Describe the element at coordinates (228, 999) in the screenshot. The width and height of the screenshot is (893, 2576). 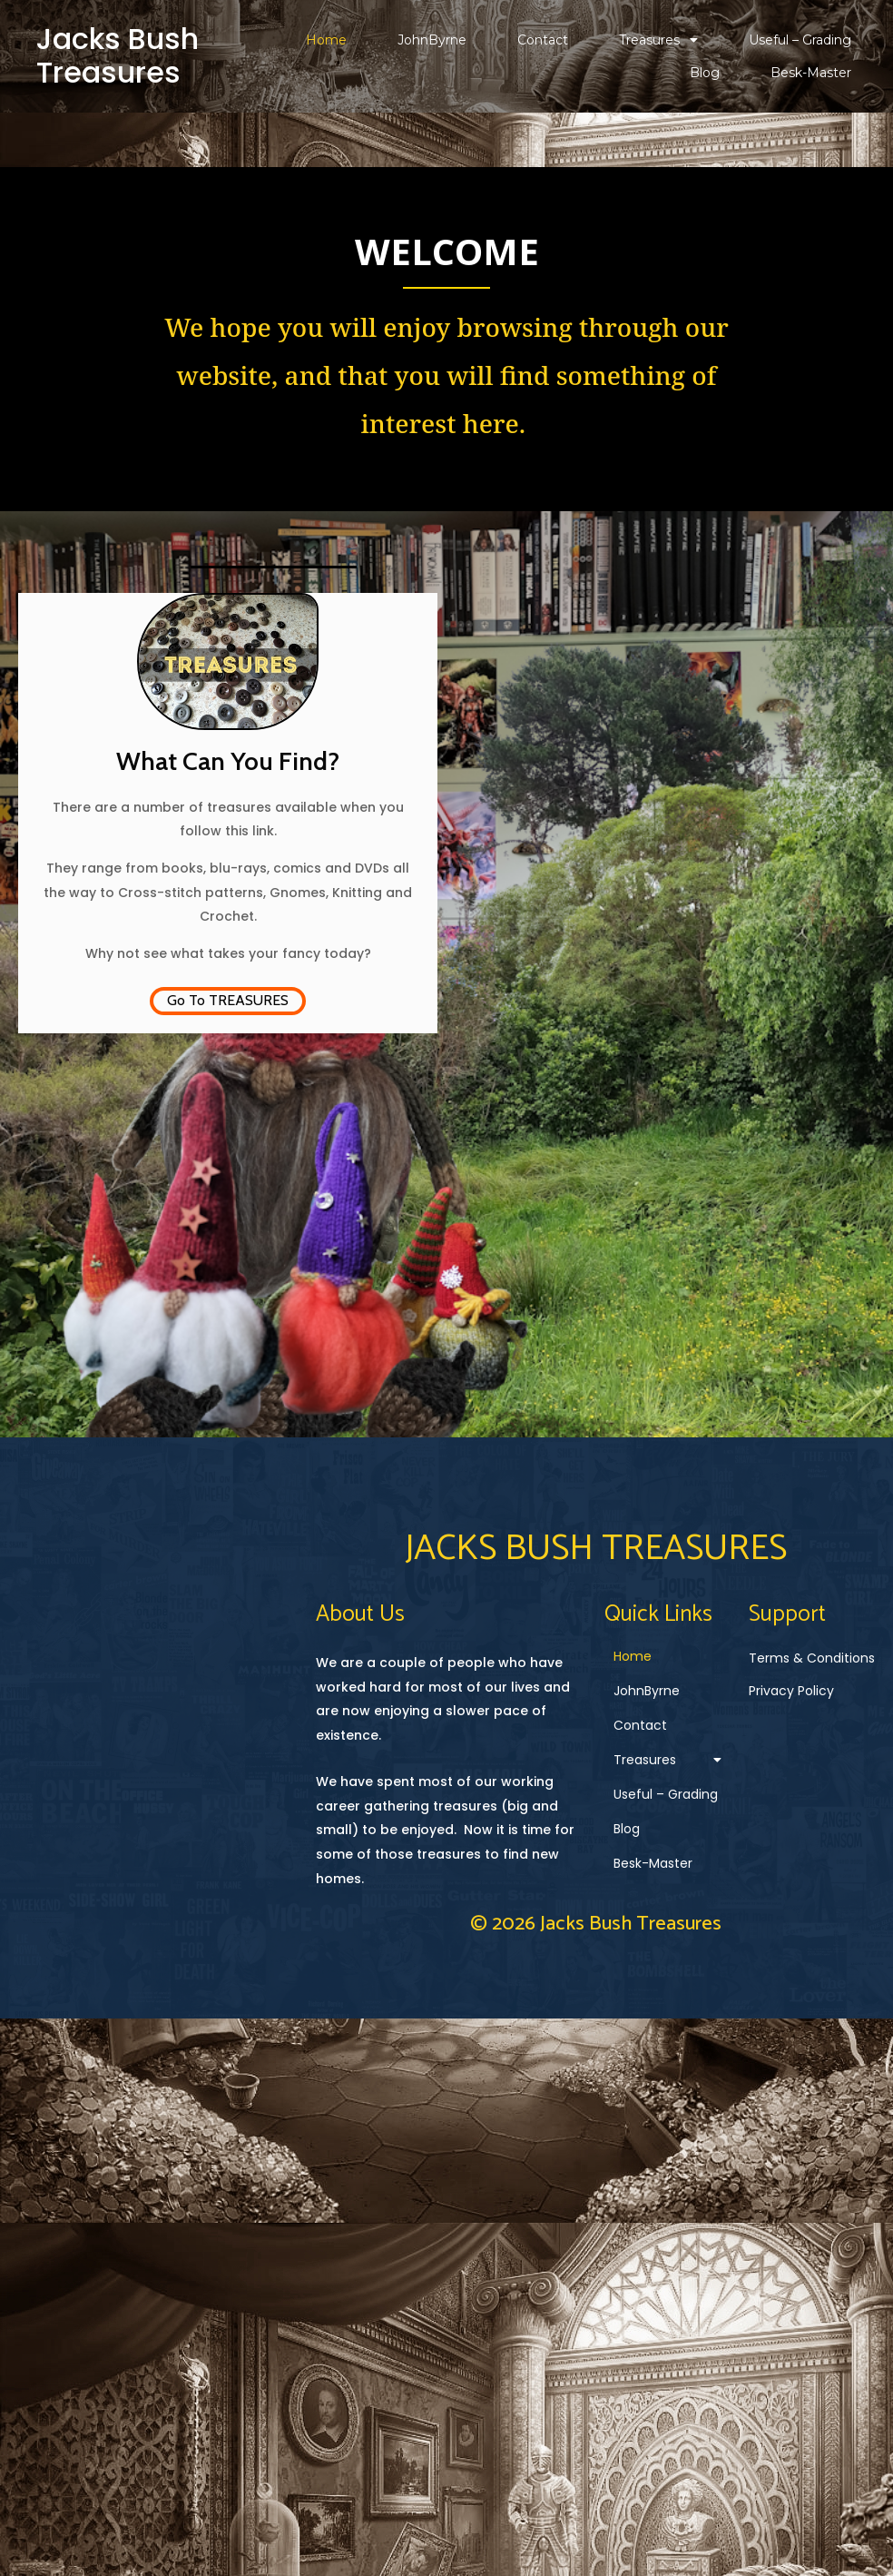
I see `Go To TREASURES` at that location.